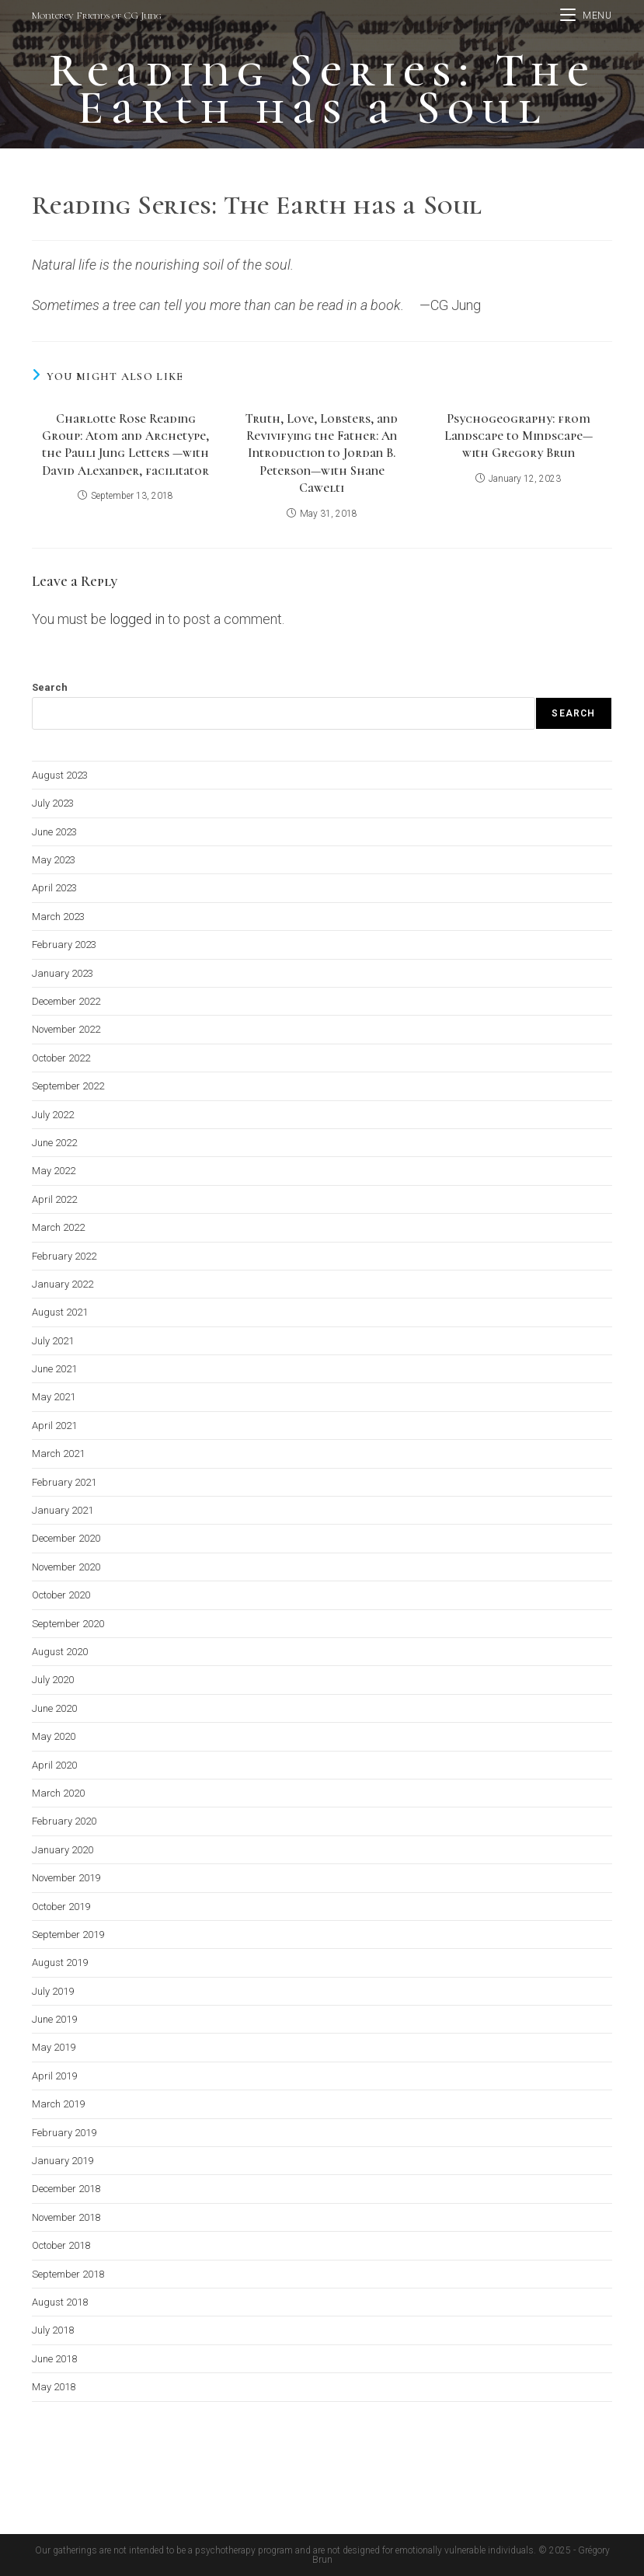 This screenshot has height=2576, width=644. I want to click on logged in, so click(137, 619).